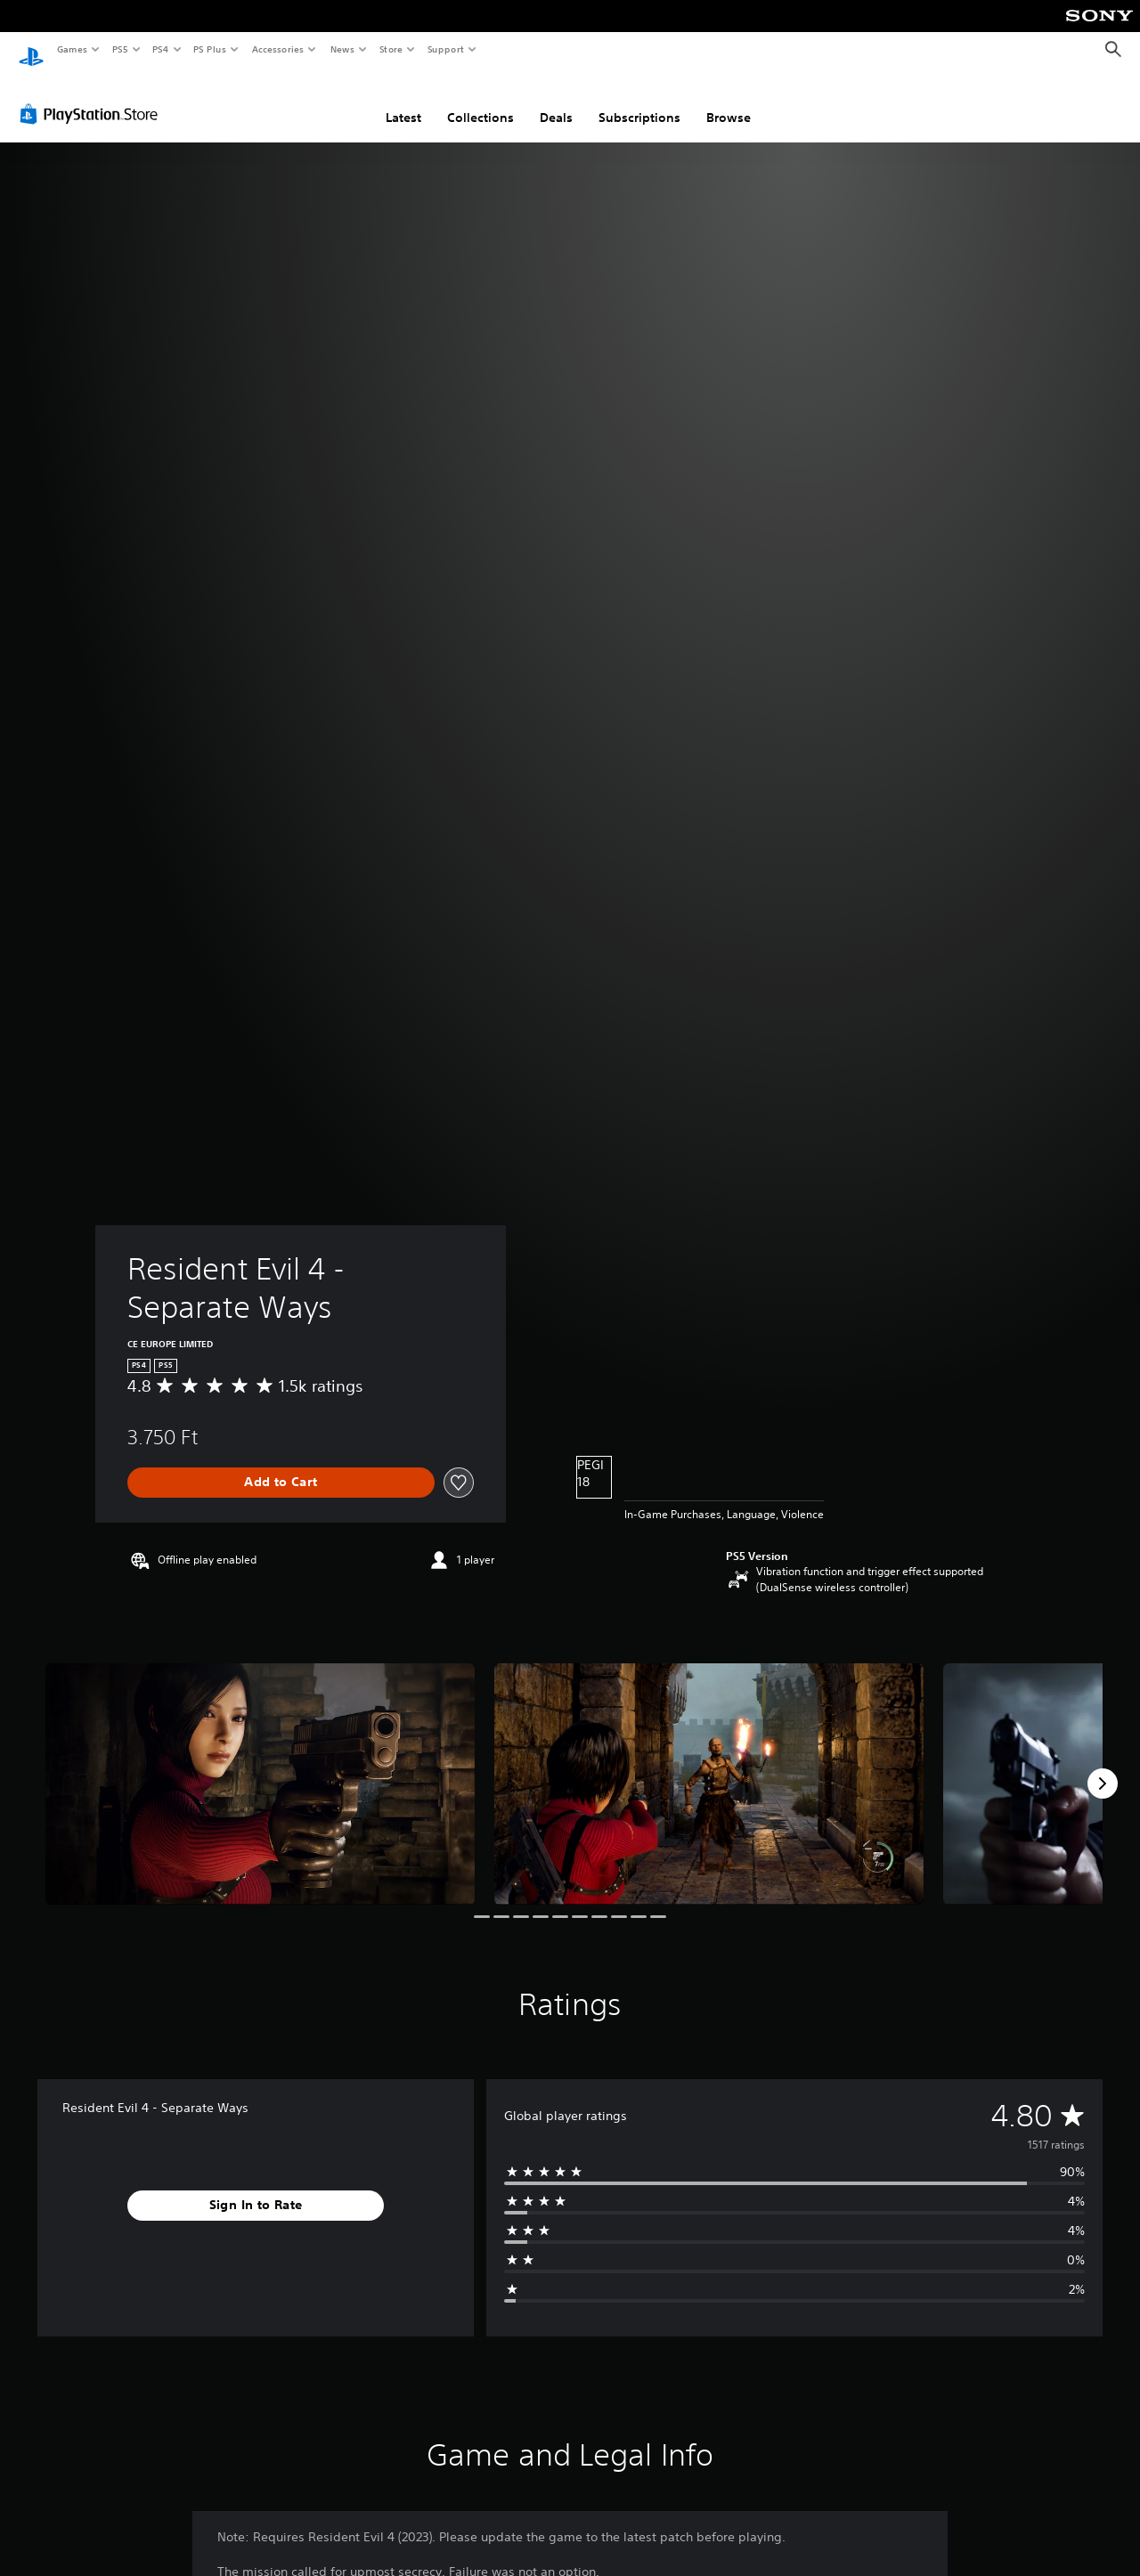  Describe the element at coordinates (639, 101) in the screenshot. I see `Subscriptions` at that location.